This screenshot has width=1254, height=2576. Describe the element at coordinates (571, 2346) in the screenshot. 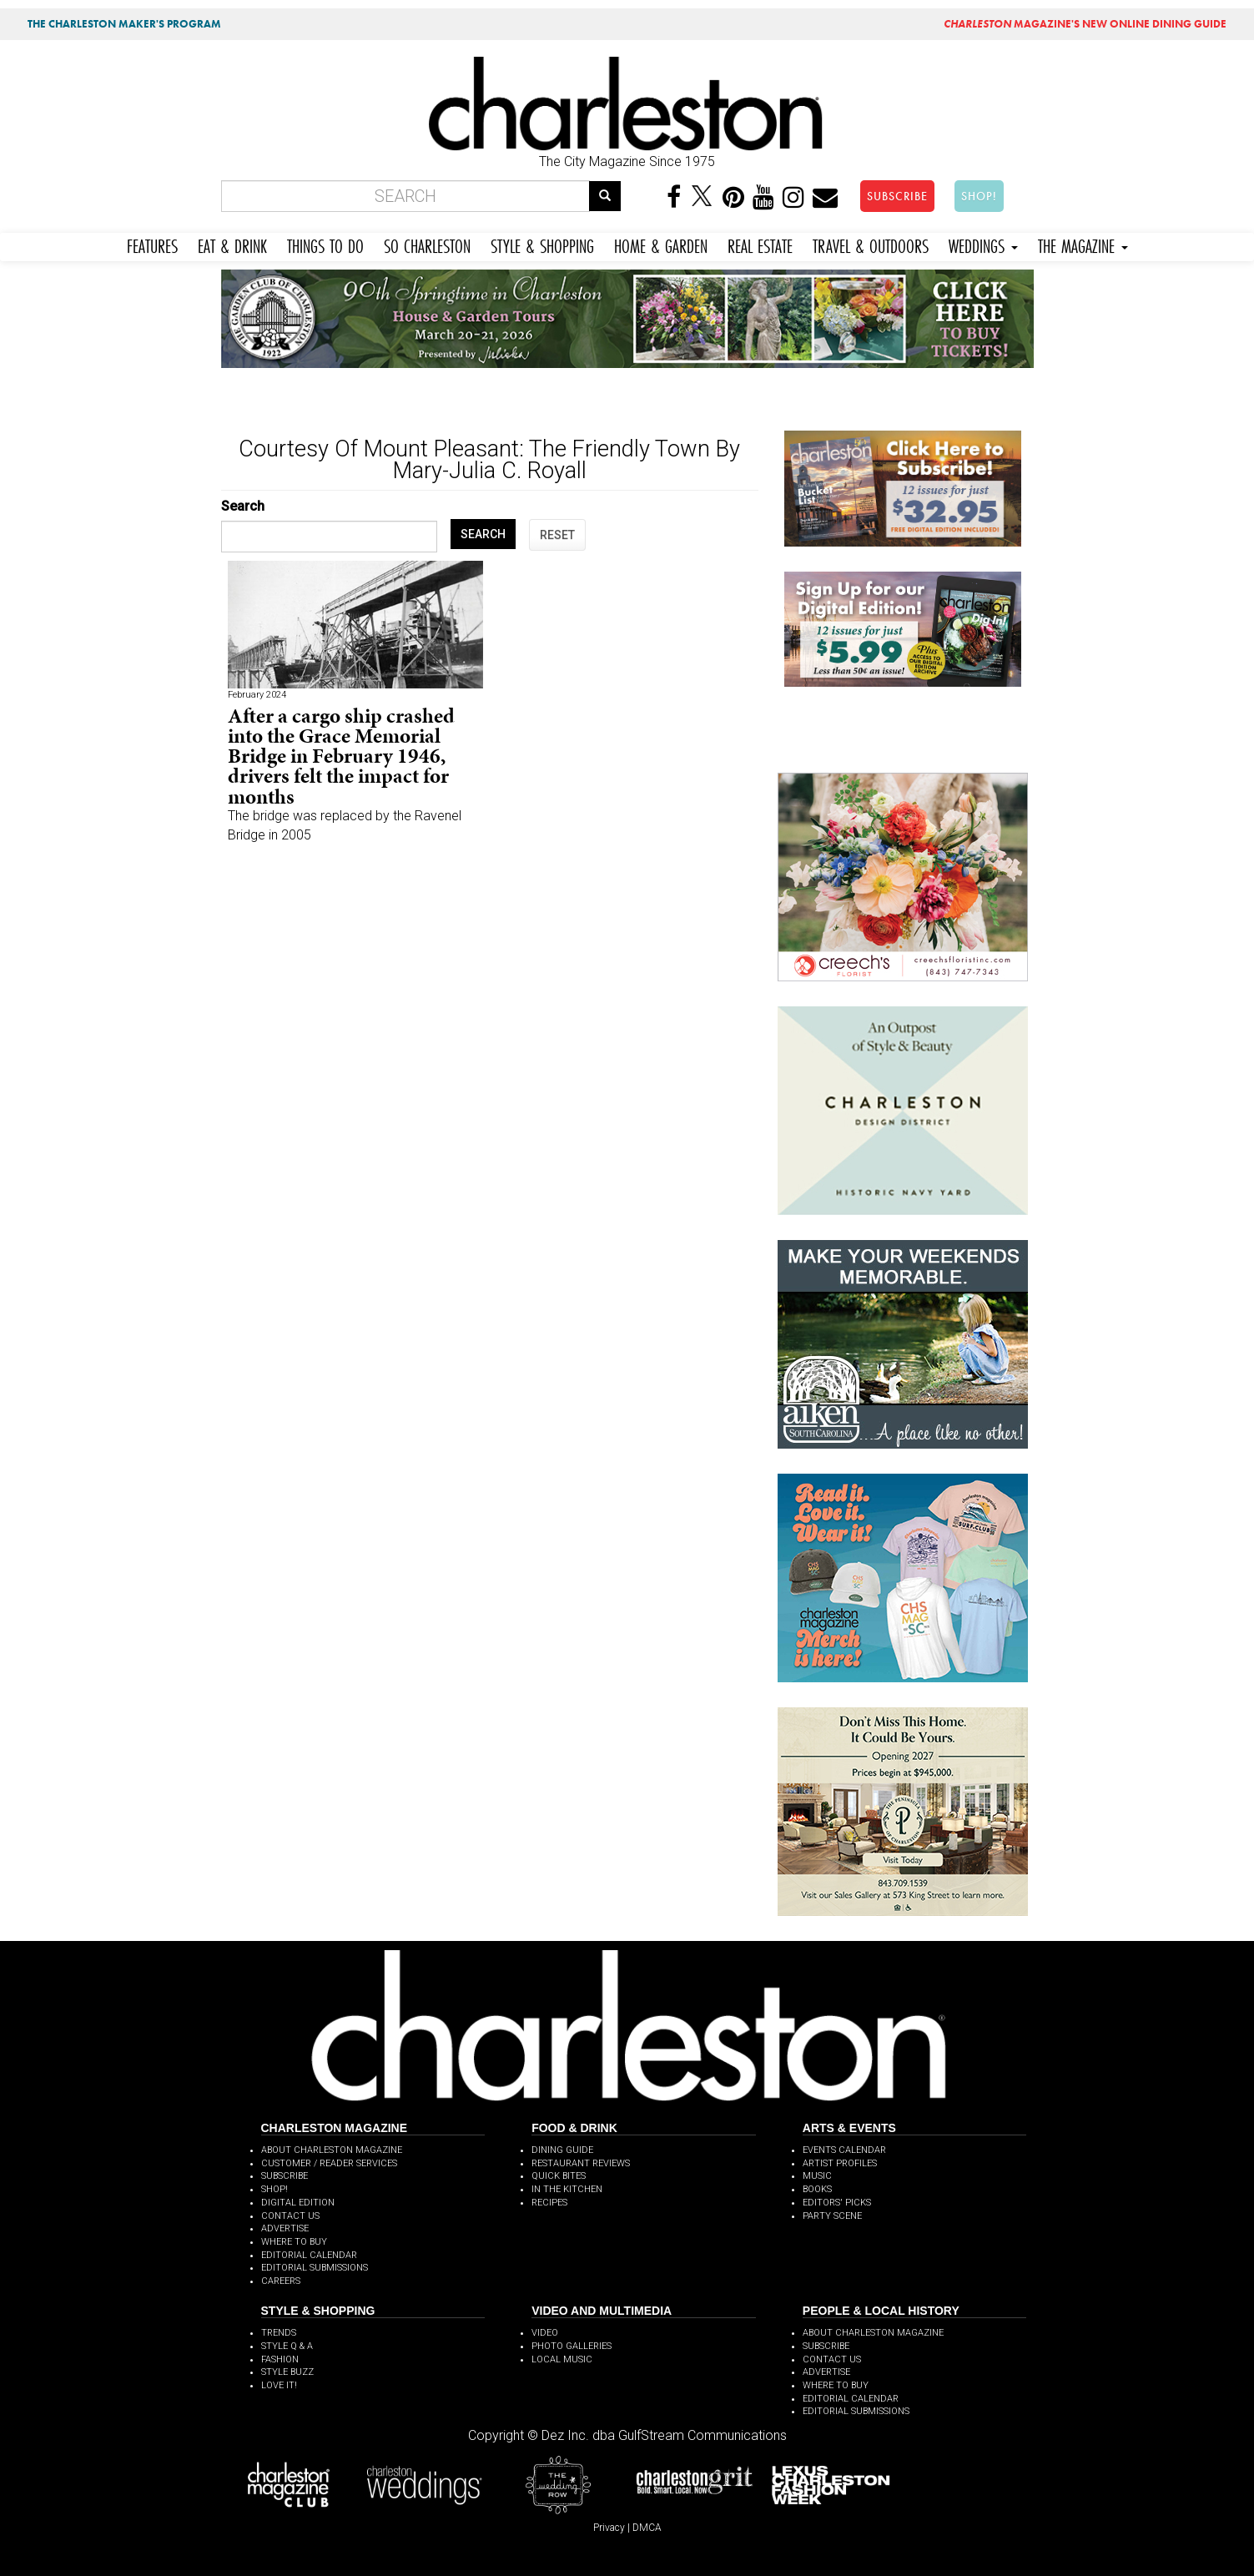

I see `PHOTO GALLERIES` at that location.